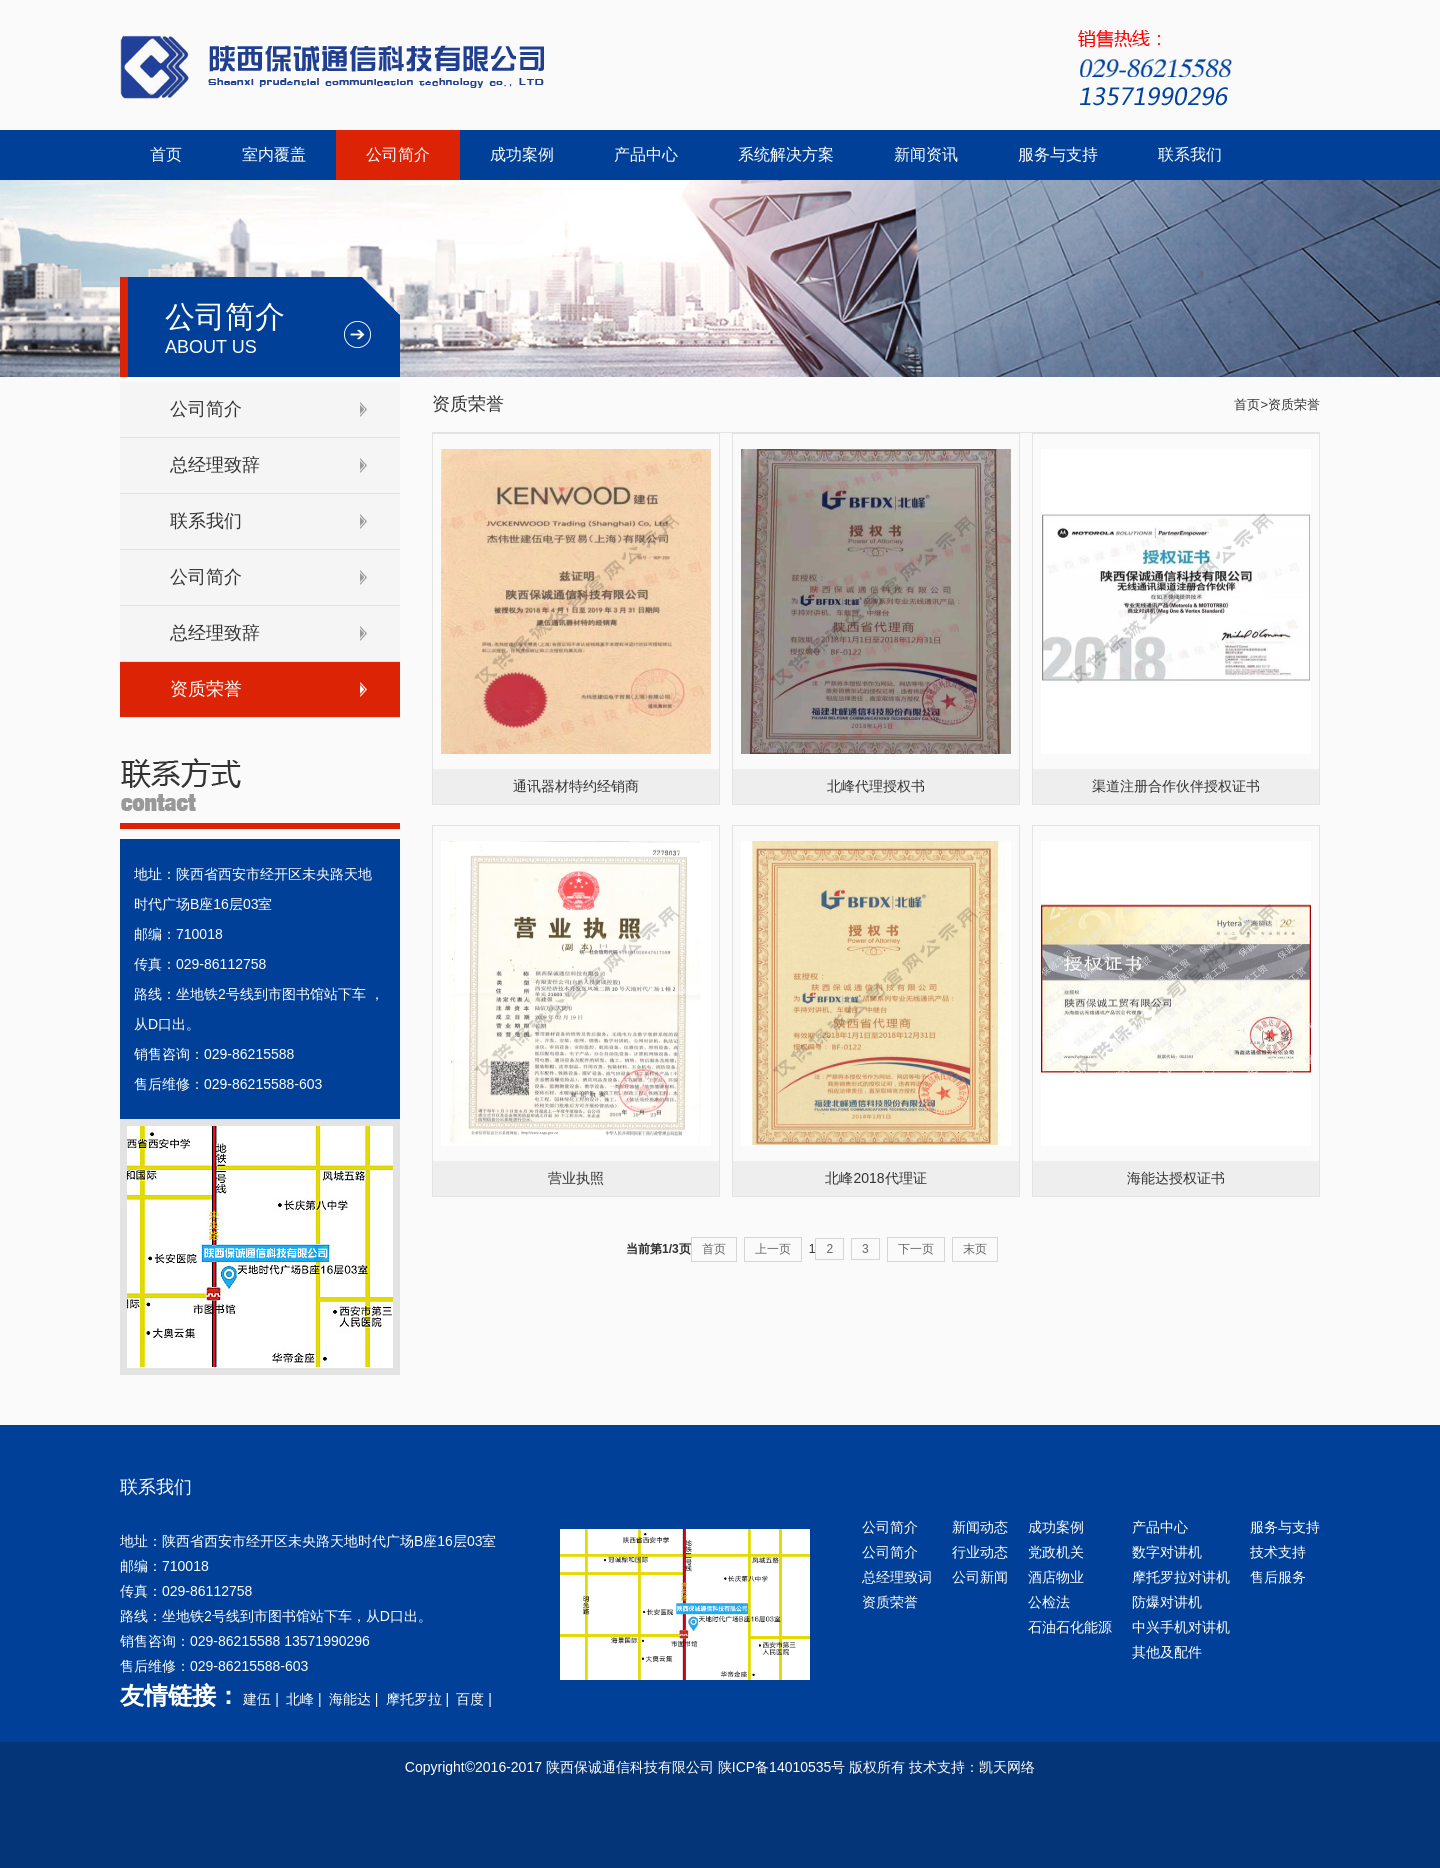  I want to click on 海能达授权证书, so click(1176, 1178).